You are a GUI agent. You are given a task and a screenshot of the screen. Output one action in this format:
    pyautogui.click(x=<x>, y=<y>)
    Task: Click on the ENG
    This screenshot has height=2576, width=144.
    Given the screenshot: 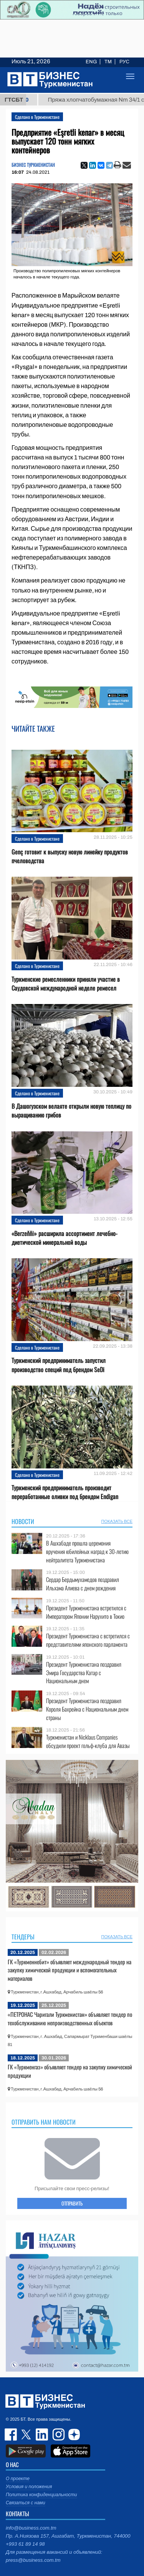 What is the action you would take?
    pyautogui.click(x=91, y=61)
    